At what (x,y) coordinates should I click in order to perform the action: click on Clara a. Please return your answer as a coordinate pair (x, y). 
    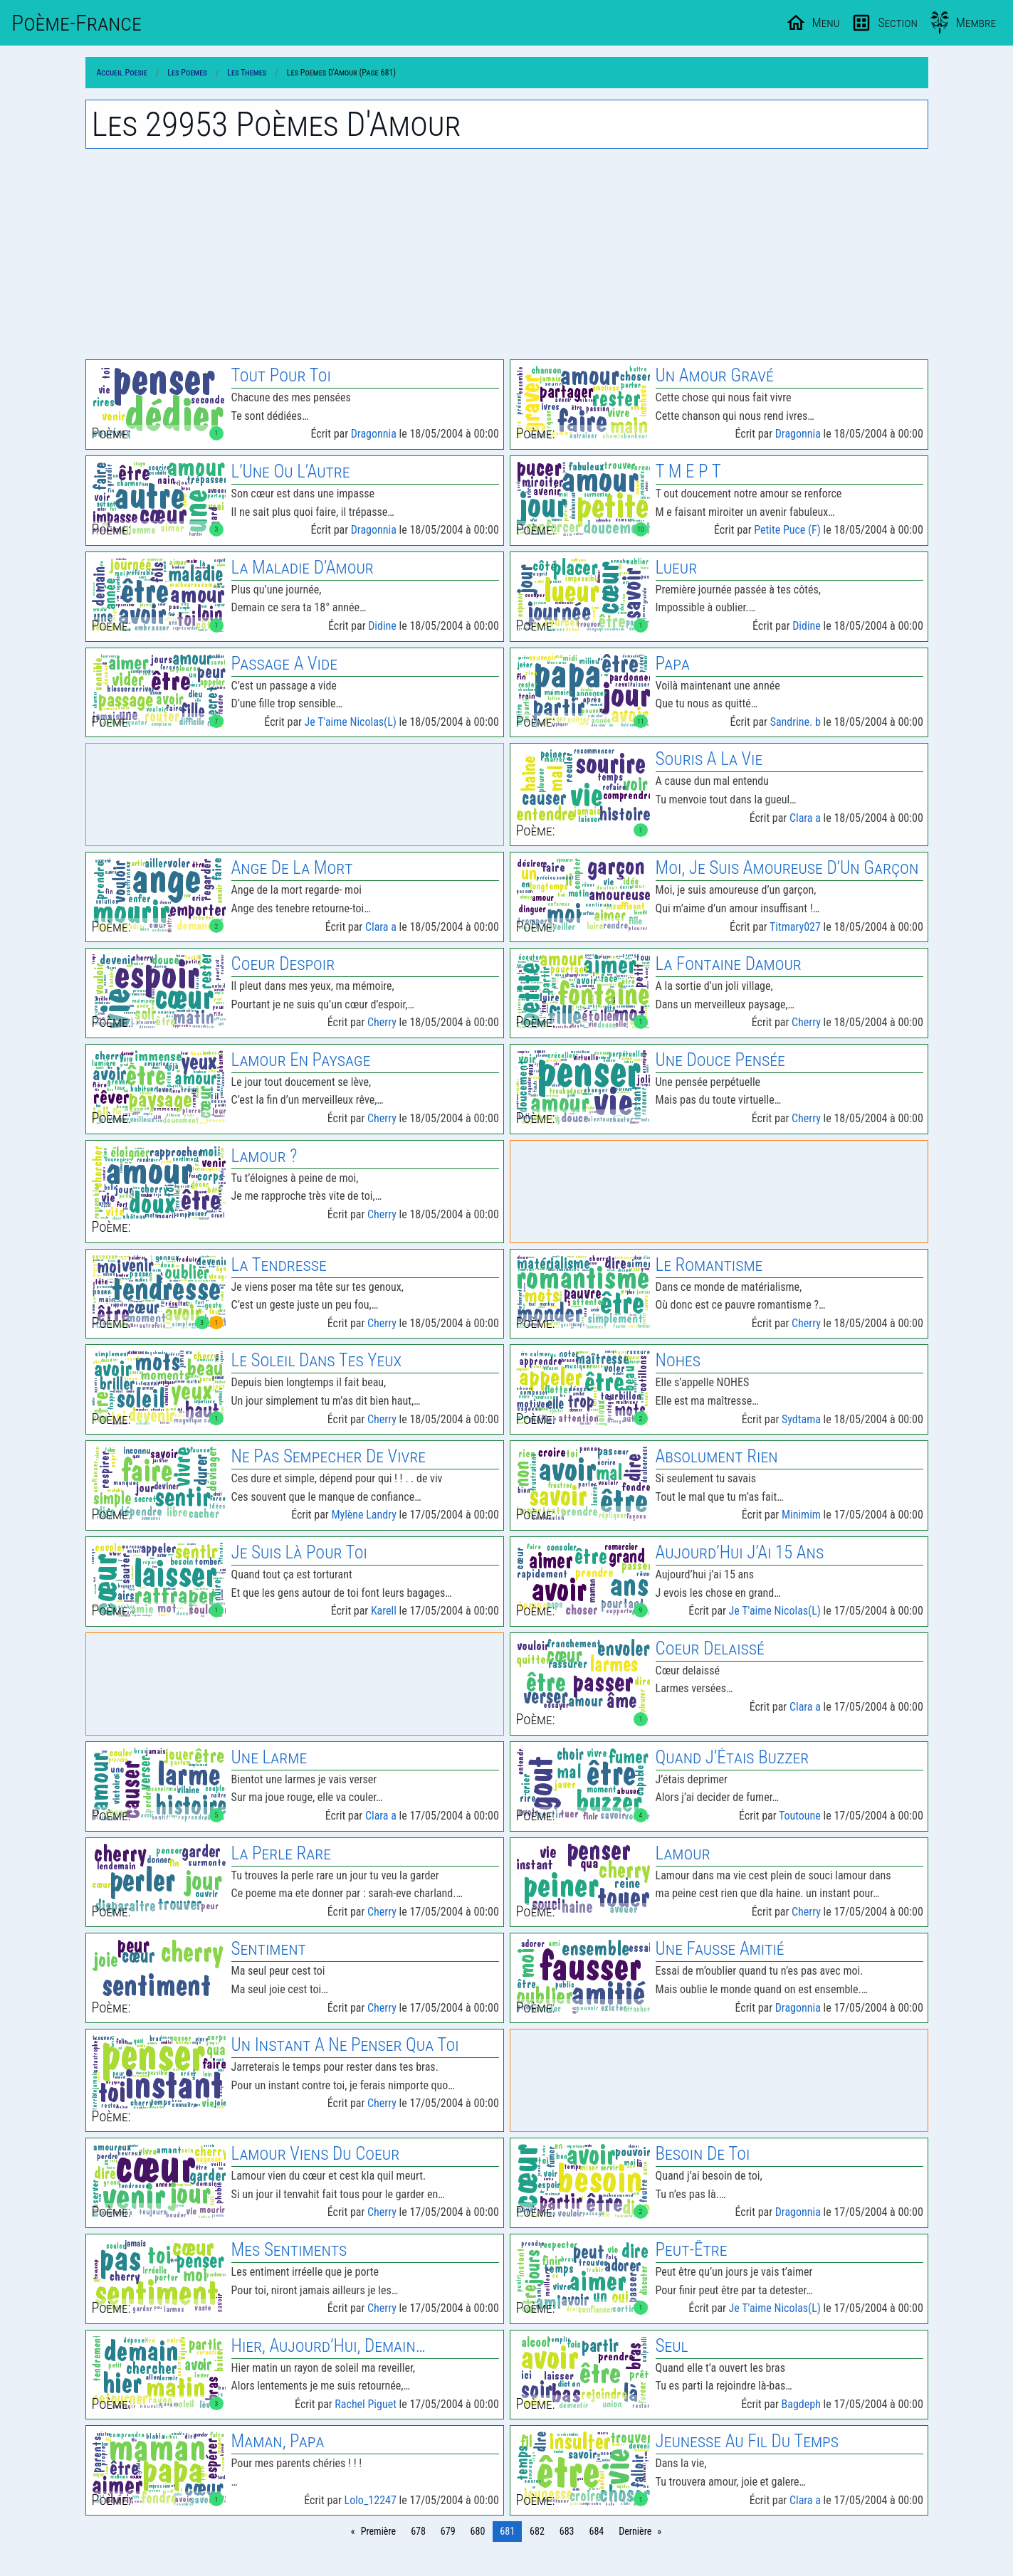
    Looking at the image, I should click on (805, 818).